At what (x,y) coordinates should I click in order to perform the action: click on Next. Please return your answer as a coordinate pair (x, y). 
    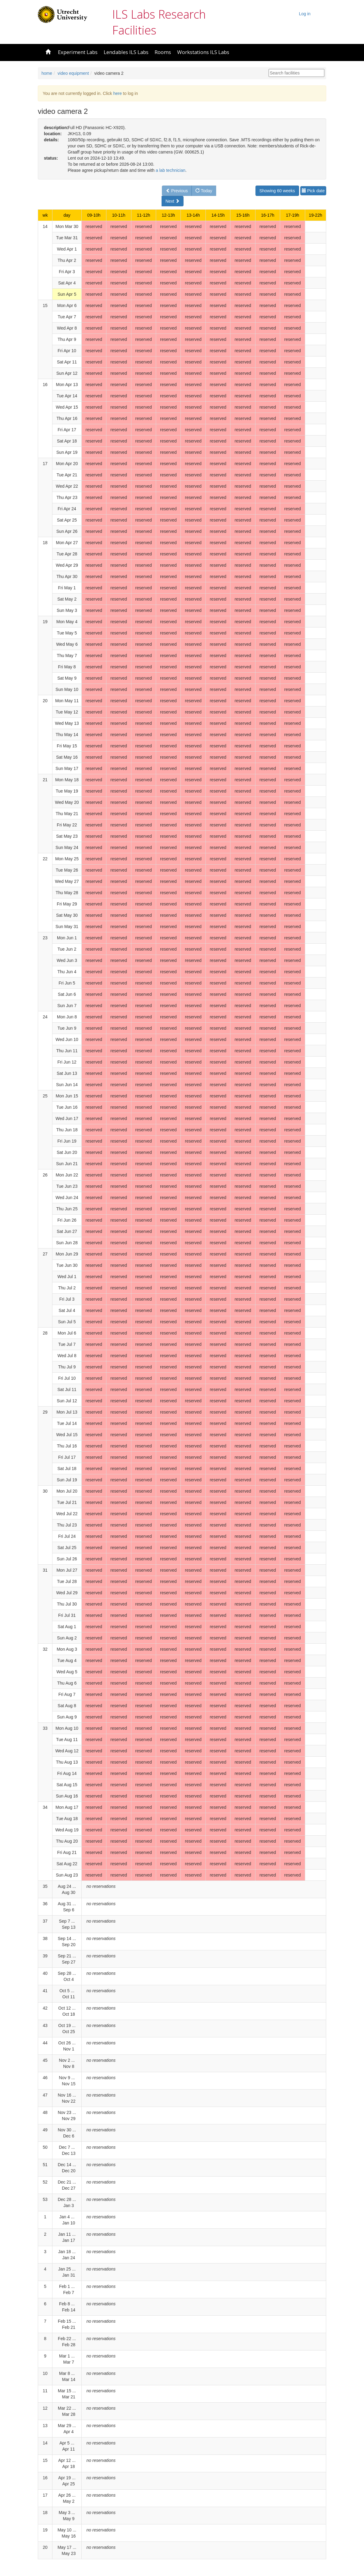
    Looking at the image, I should click on (173, 201).